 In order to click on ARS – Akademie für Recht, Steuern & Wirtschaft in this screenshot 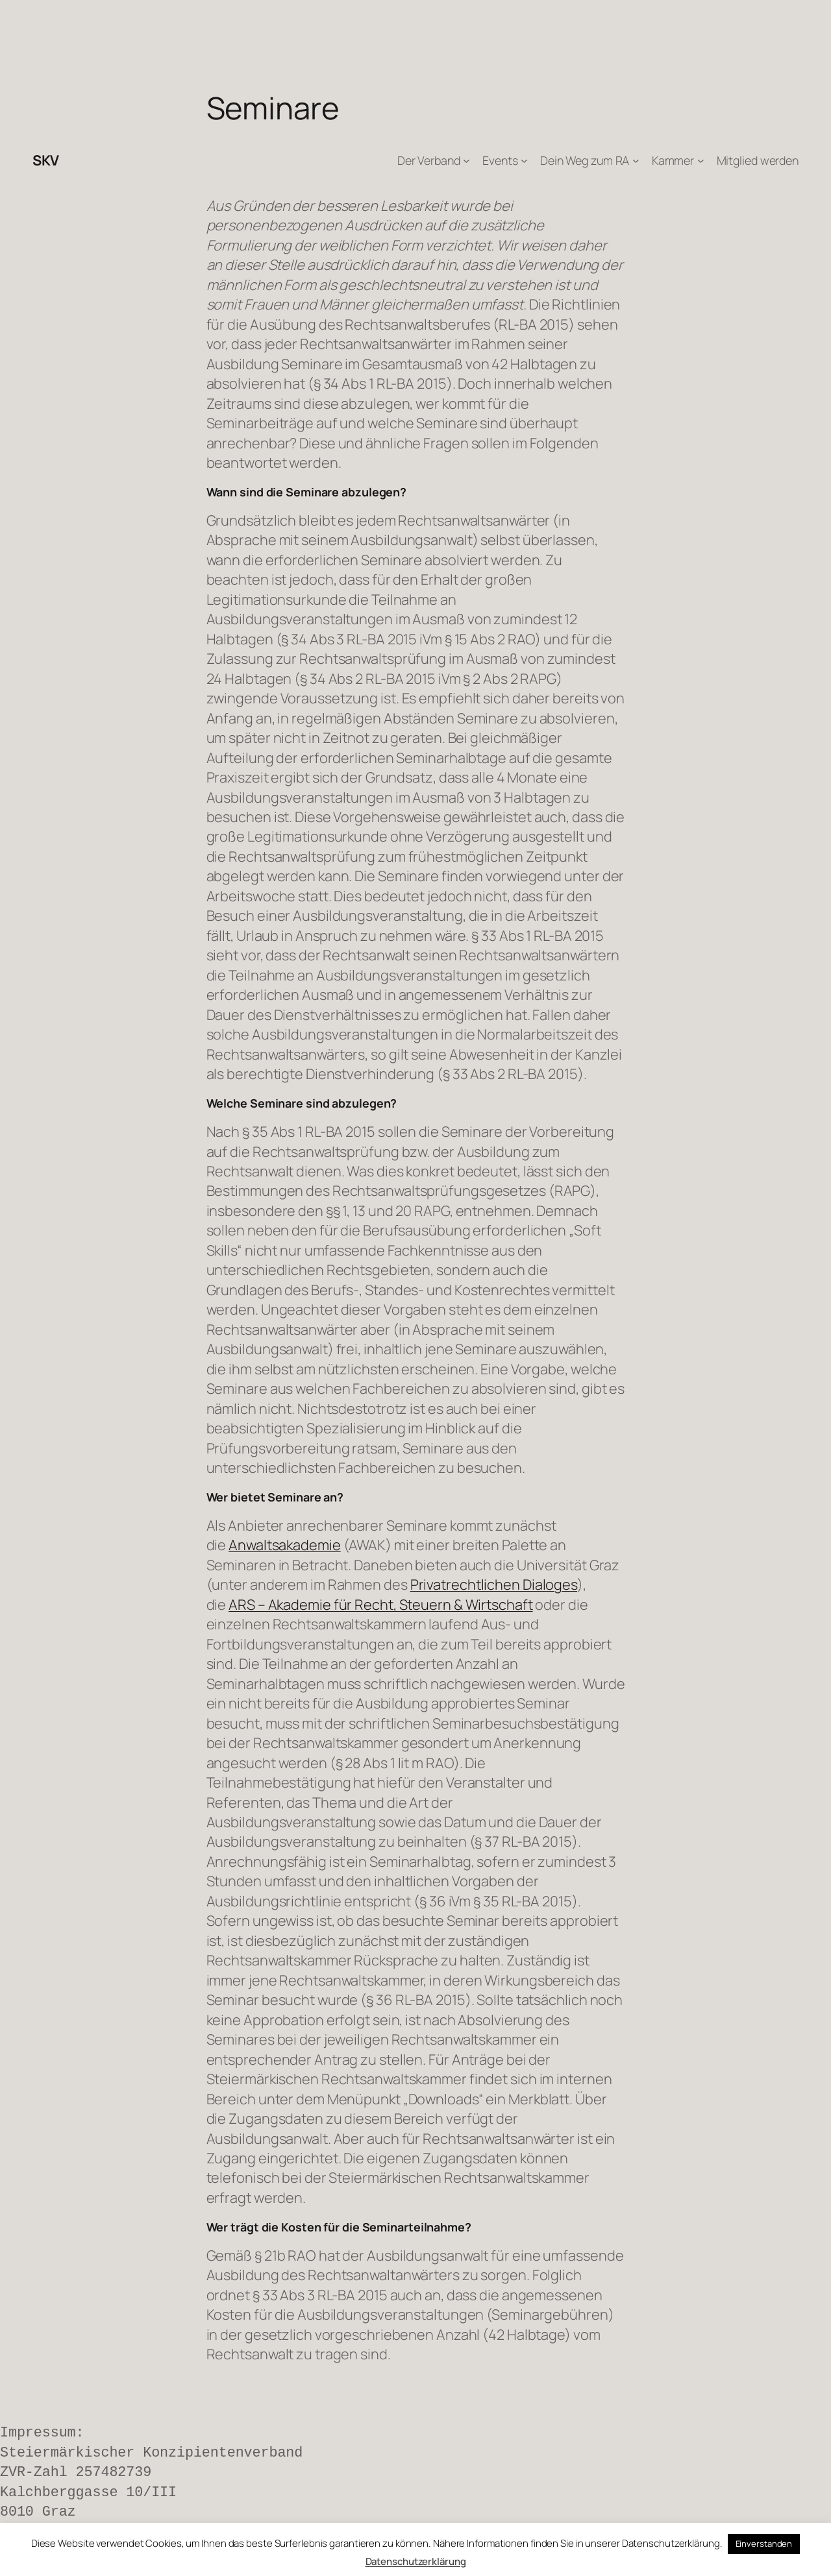, I will do `click(380, 1604)`.